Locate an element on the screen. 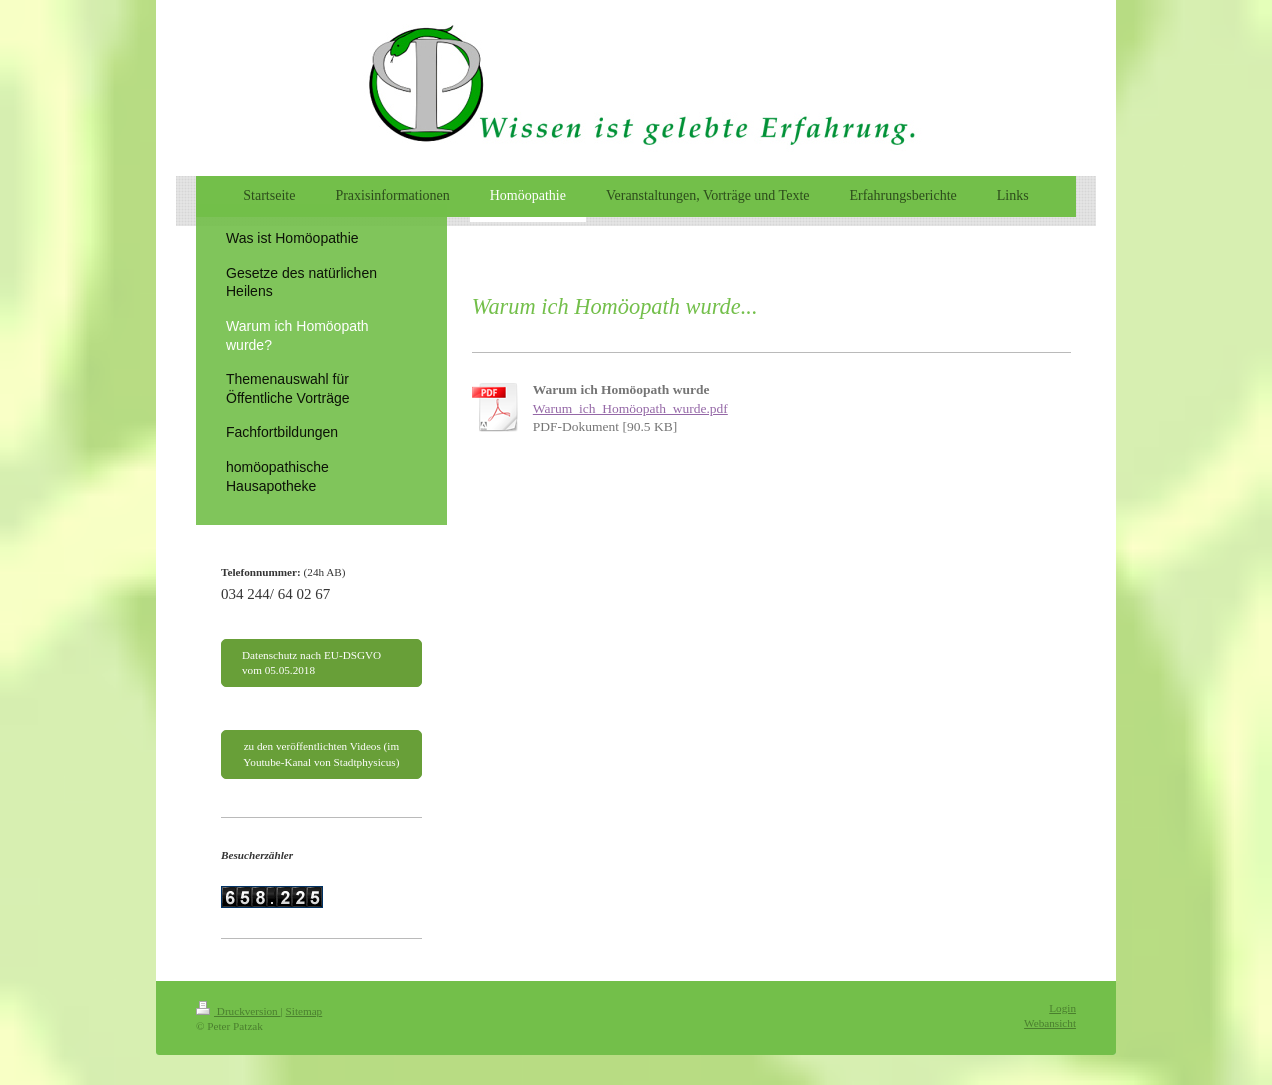 The height and width of the screenshot is (1085, 1272). zu den veröffentlichten Videos (im Youtube-Kanal von Stadtphysicus) is located at coordinates (321, 753).